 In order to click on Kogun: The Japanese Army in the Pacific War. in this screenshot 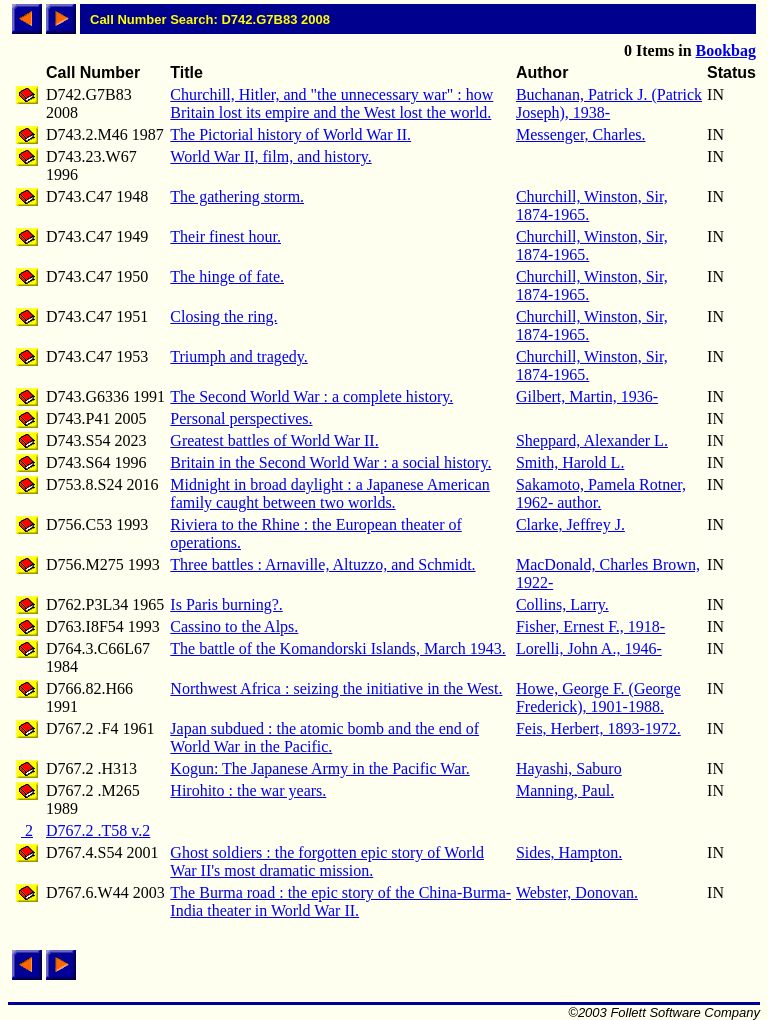, I will do `click(319, 768)`.